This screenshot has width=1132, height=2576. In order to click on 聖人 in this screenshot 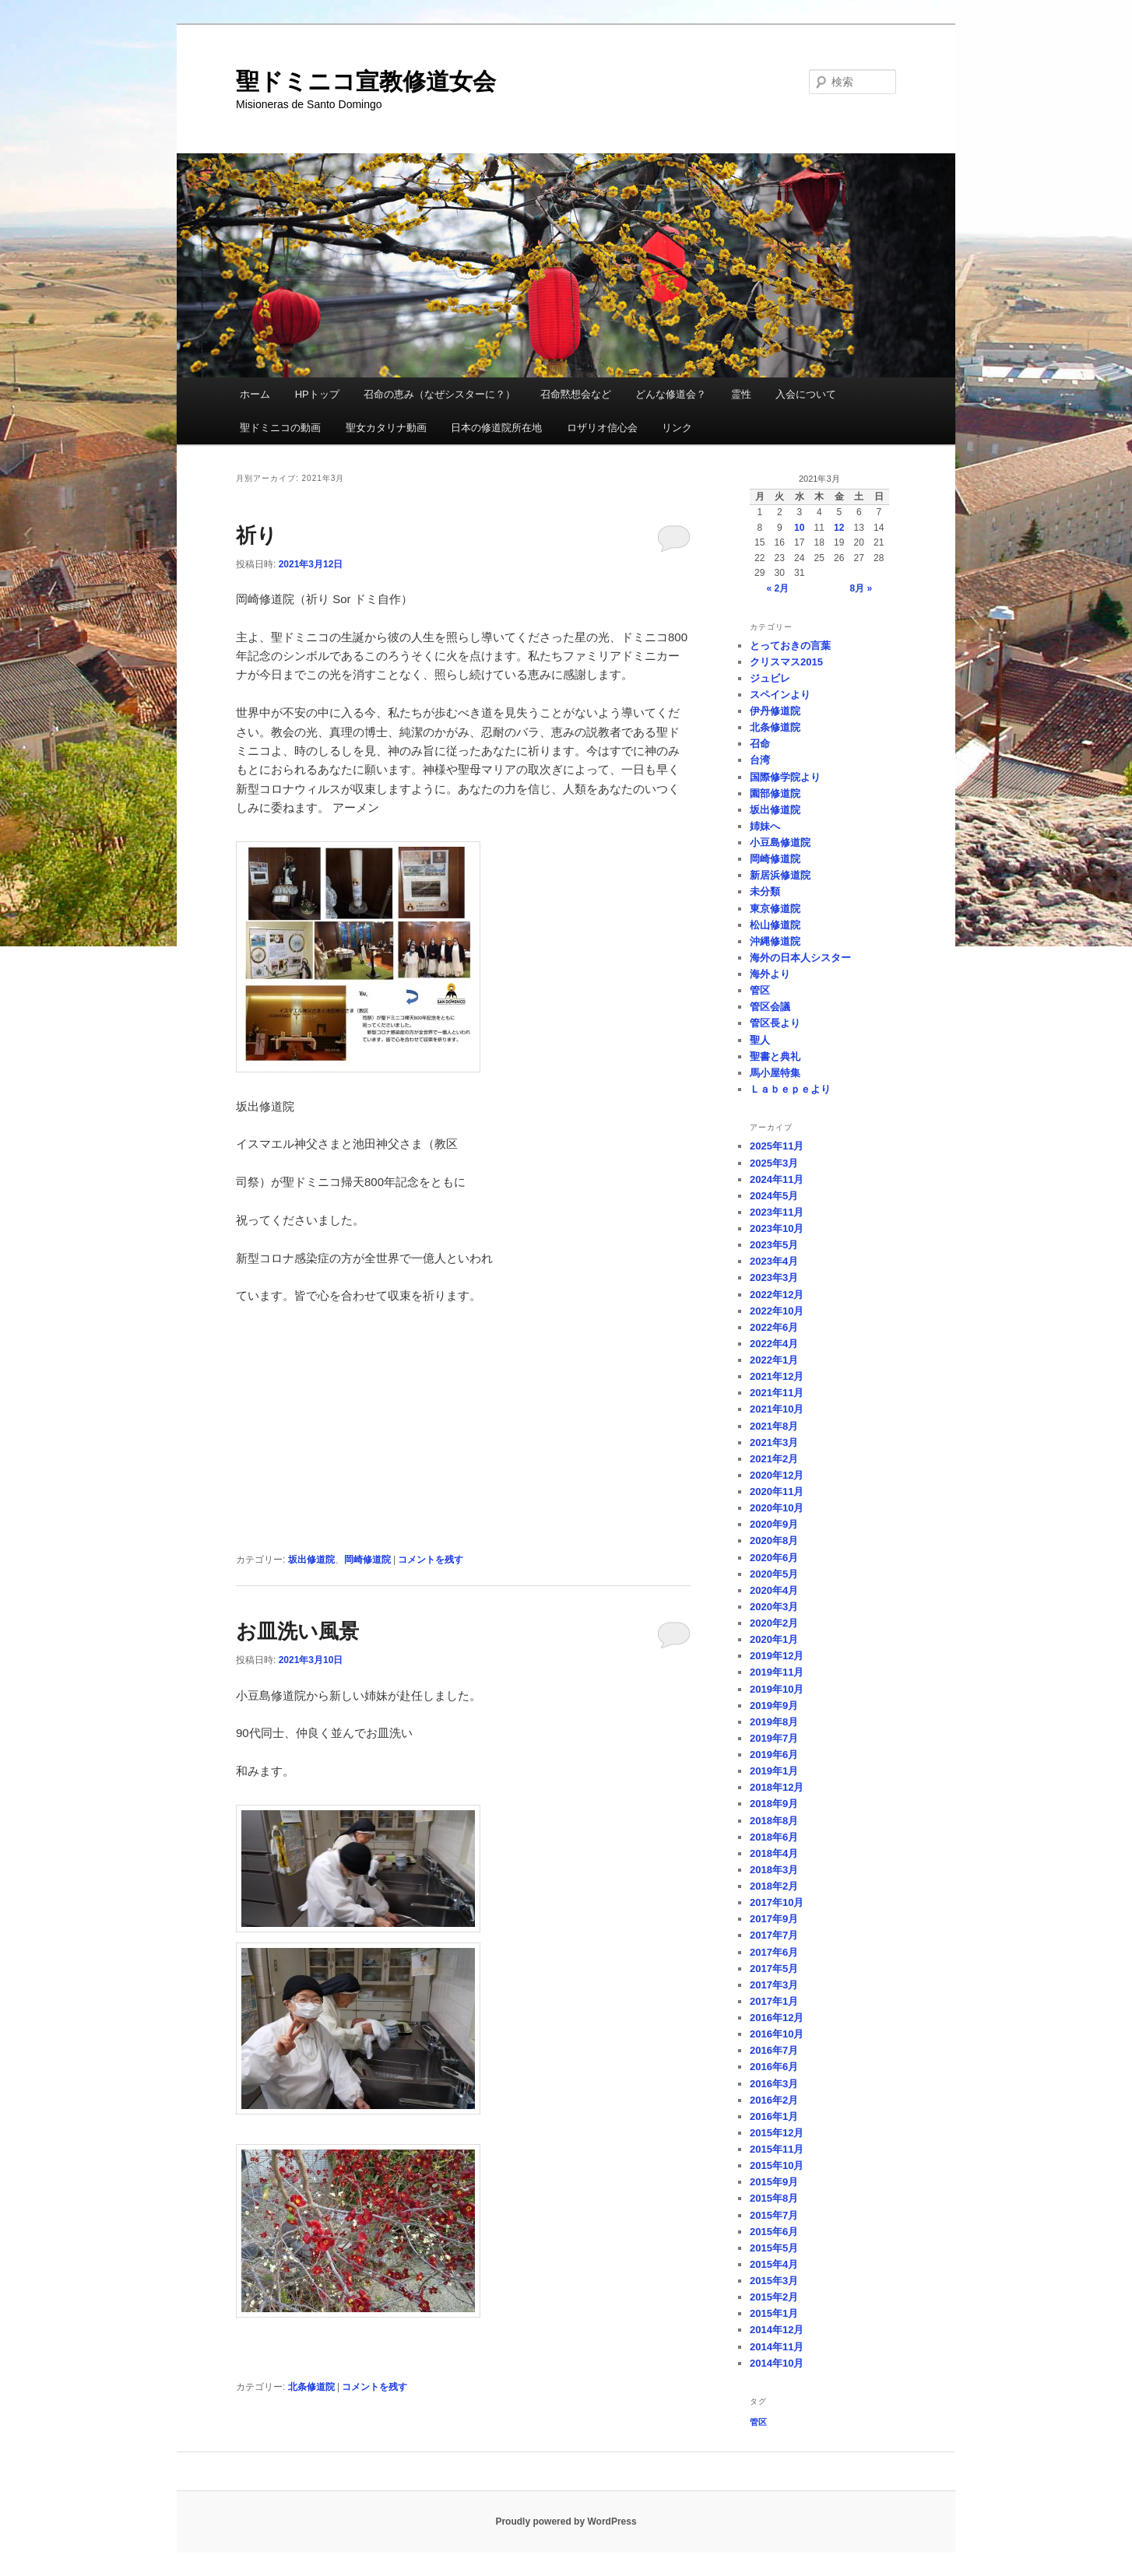, I will do `click(760, 1040)`.